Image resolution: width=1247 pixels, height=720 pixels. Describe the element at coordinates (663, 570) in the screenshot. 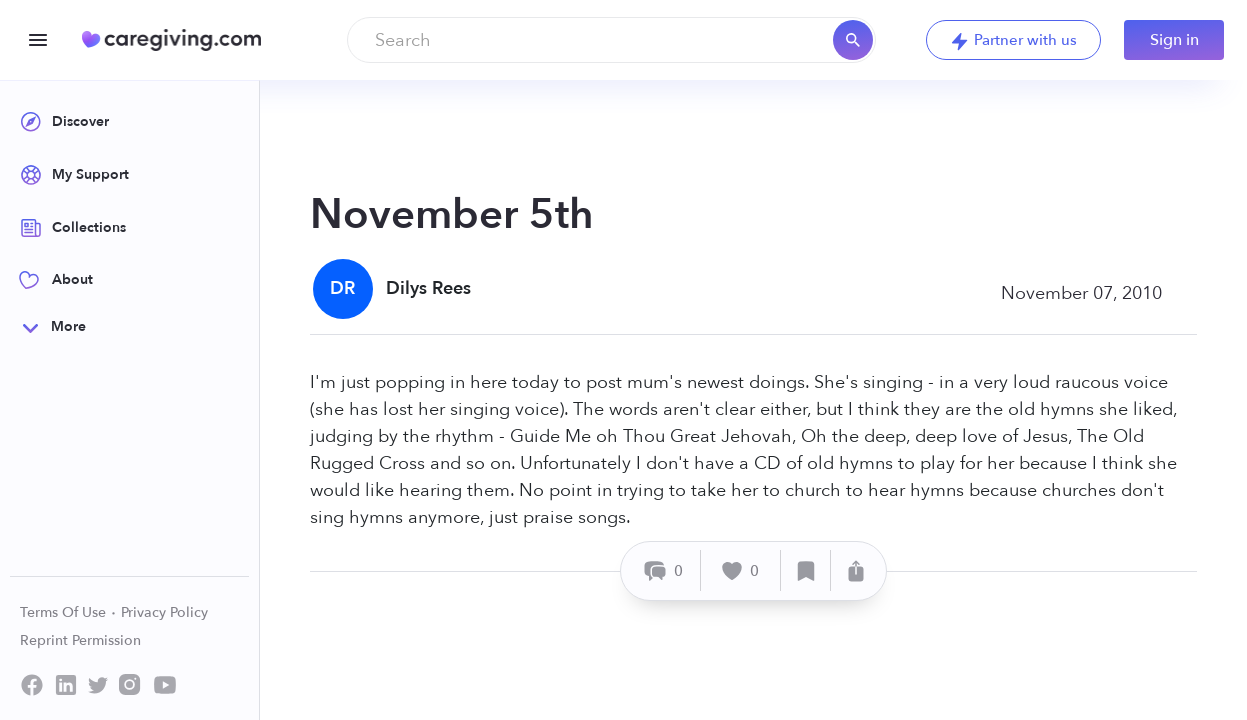

I see `[Comment]` at that location.